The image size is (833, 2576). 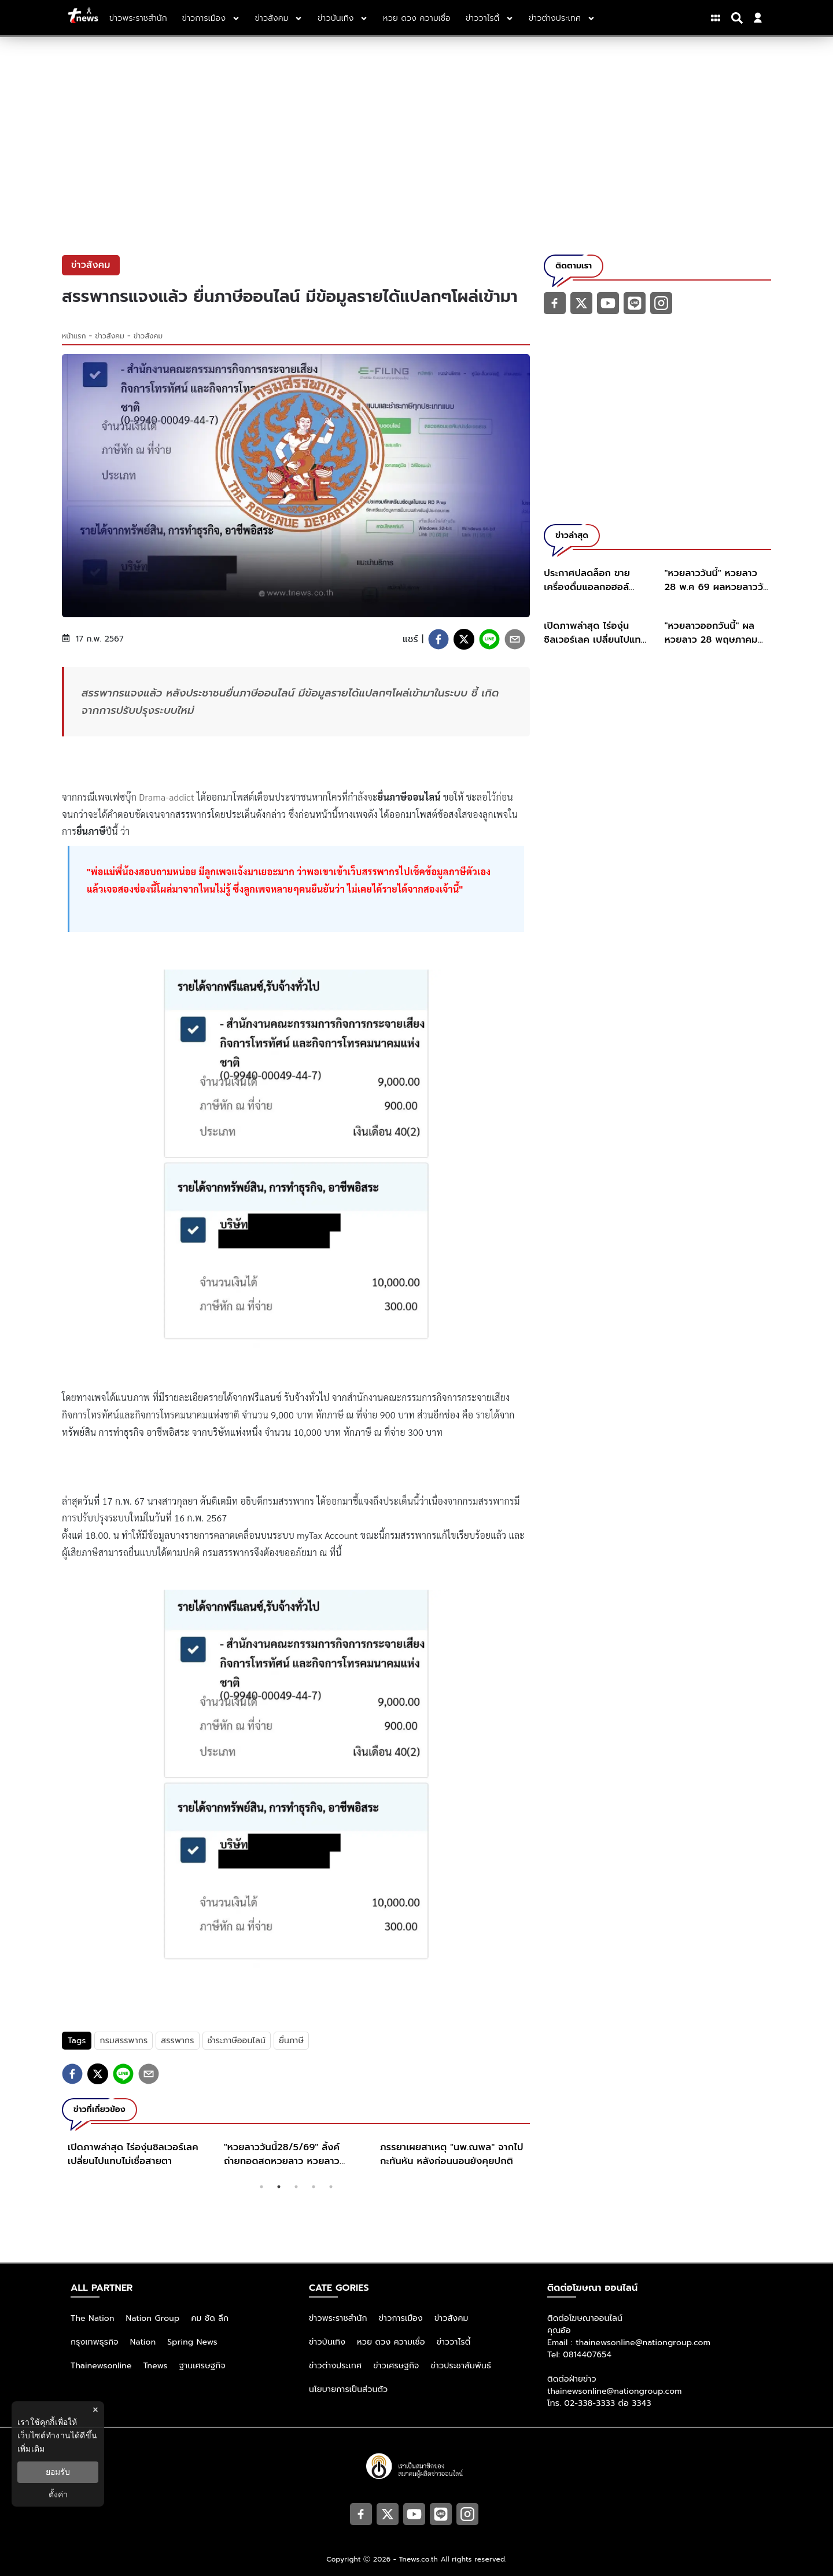 I want to click on ข่าววาไรตี้, so click(x=454, y=2342).